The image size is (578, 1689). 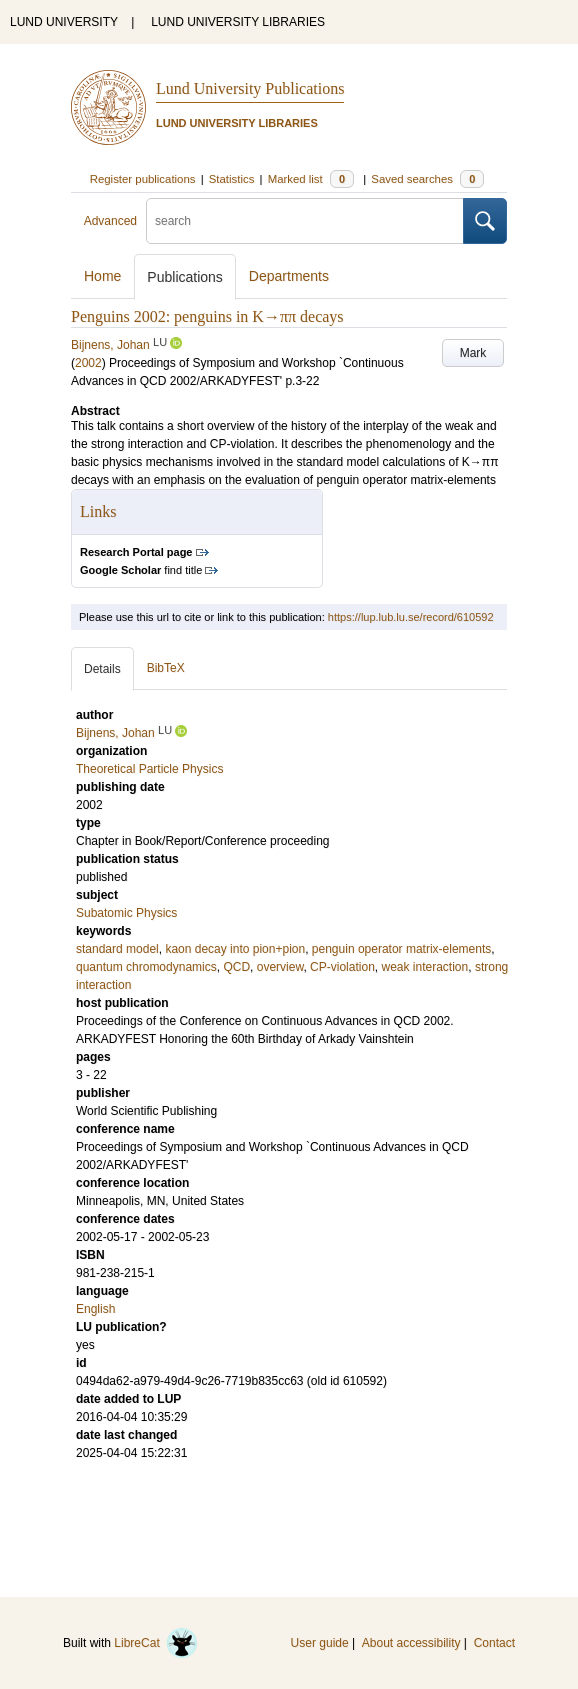 I want to click on 2002, so click(x=88, y=363).